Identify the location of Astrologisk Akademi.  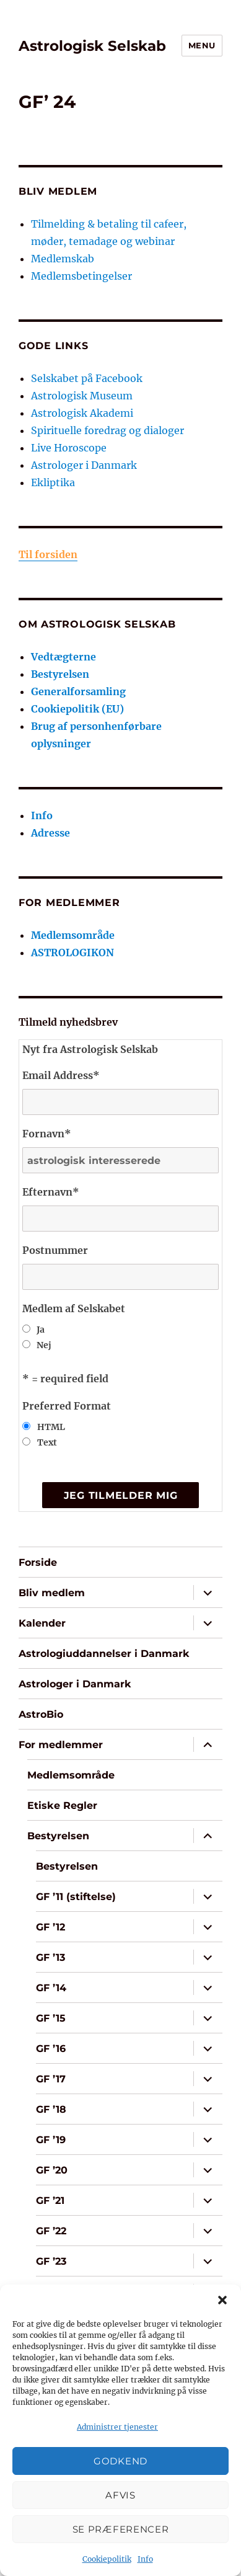
(82, 413).